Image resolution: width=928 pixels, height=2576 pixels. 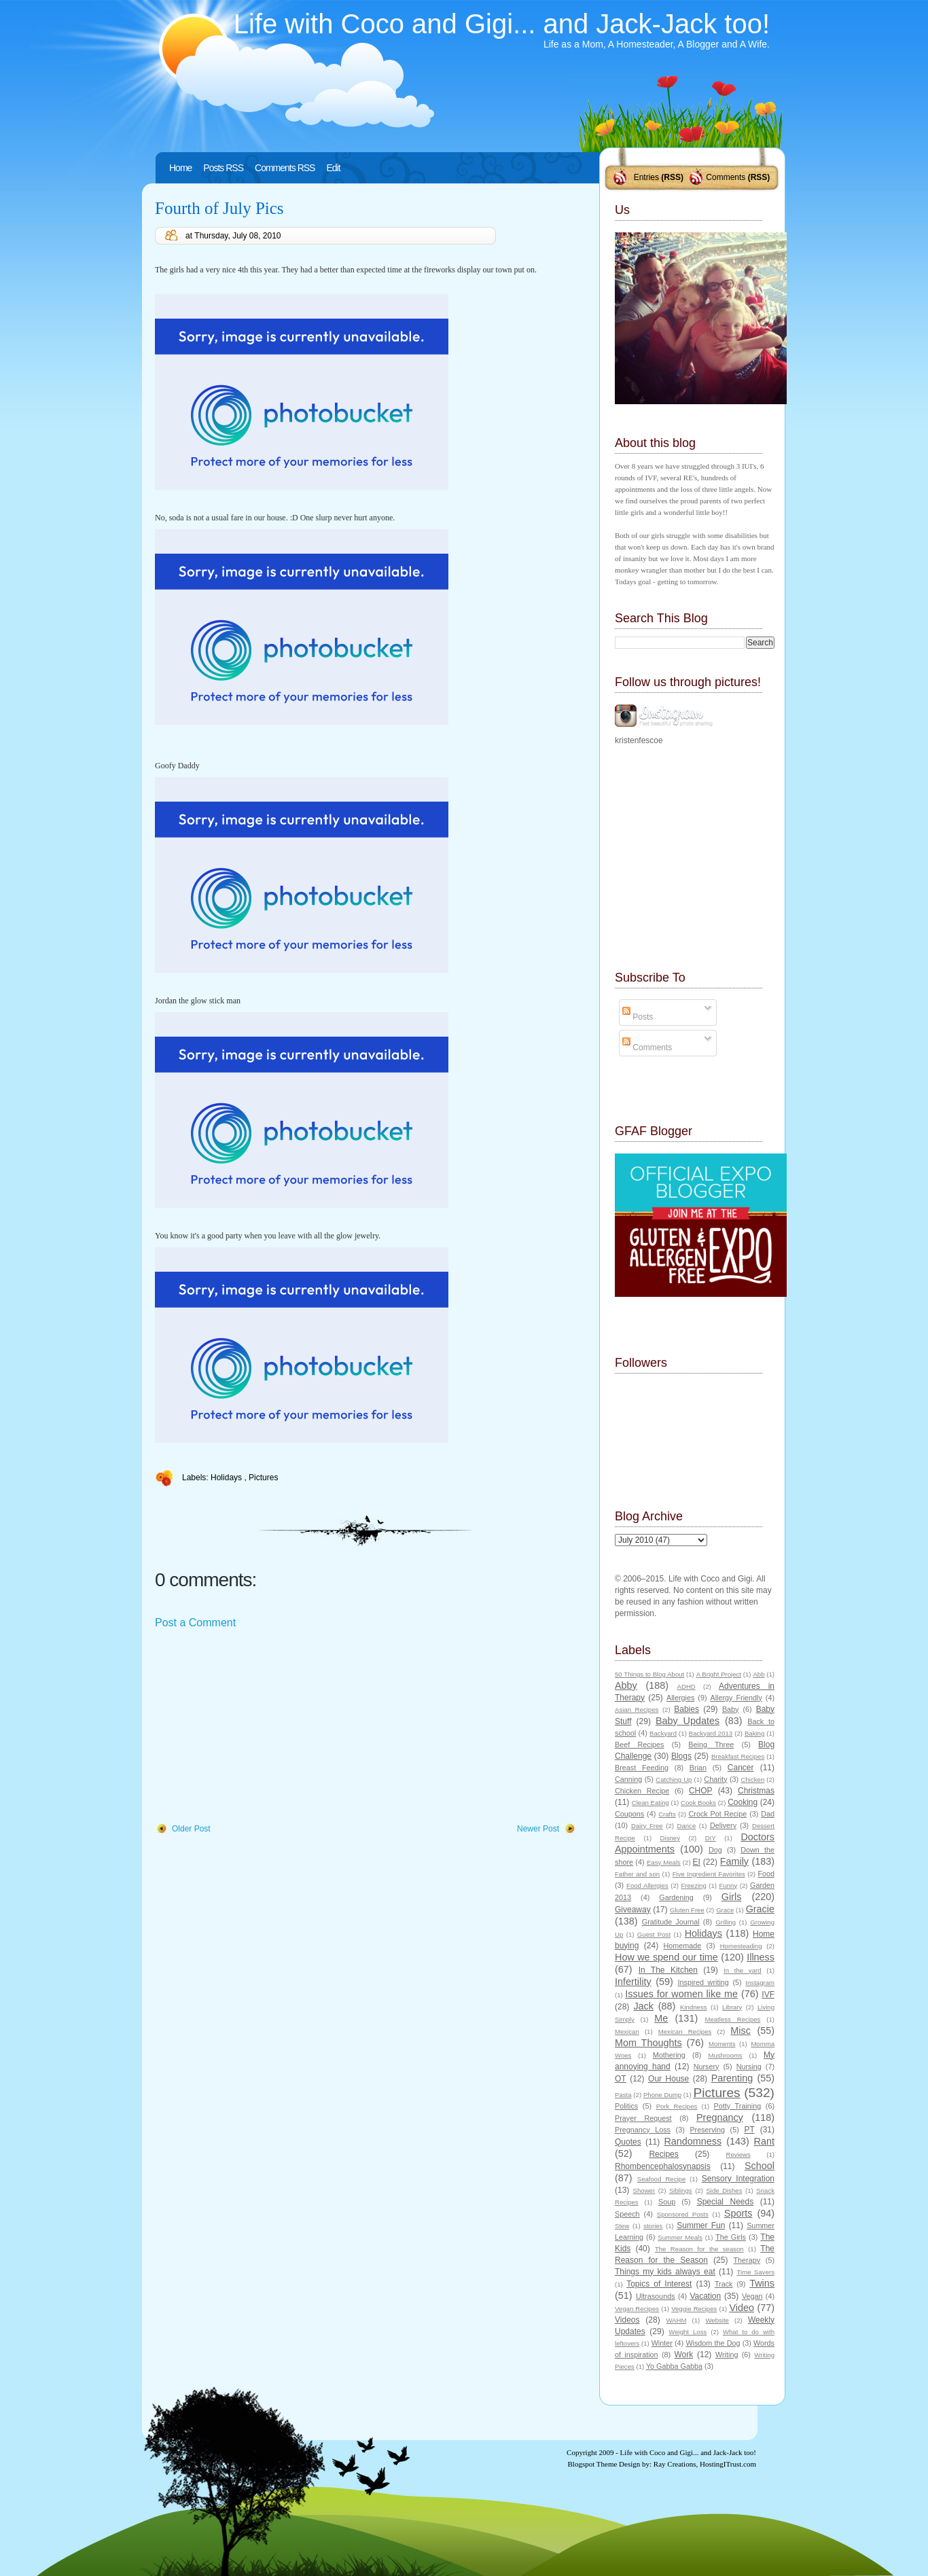 What do you see at coordinates (671, 1922) in the screenshot?
I see `Gratitude Journal` at bounding box center [671, 1922].